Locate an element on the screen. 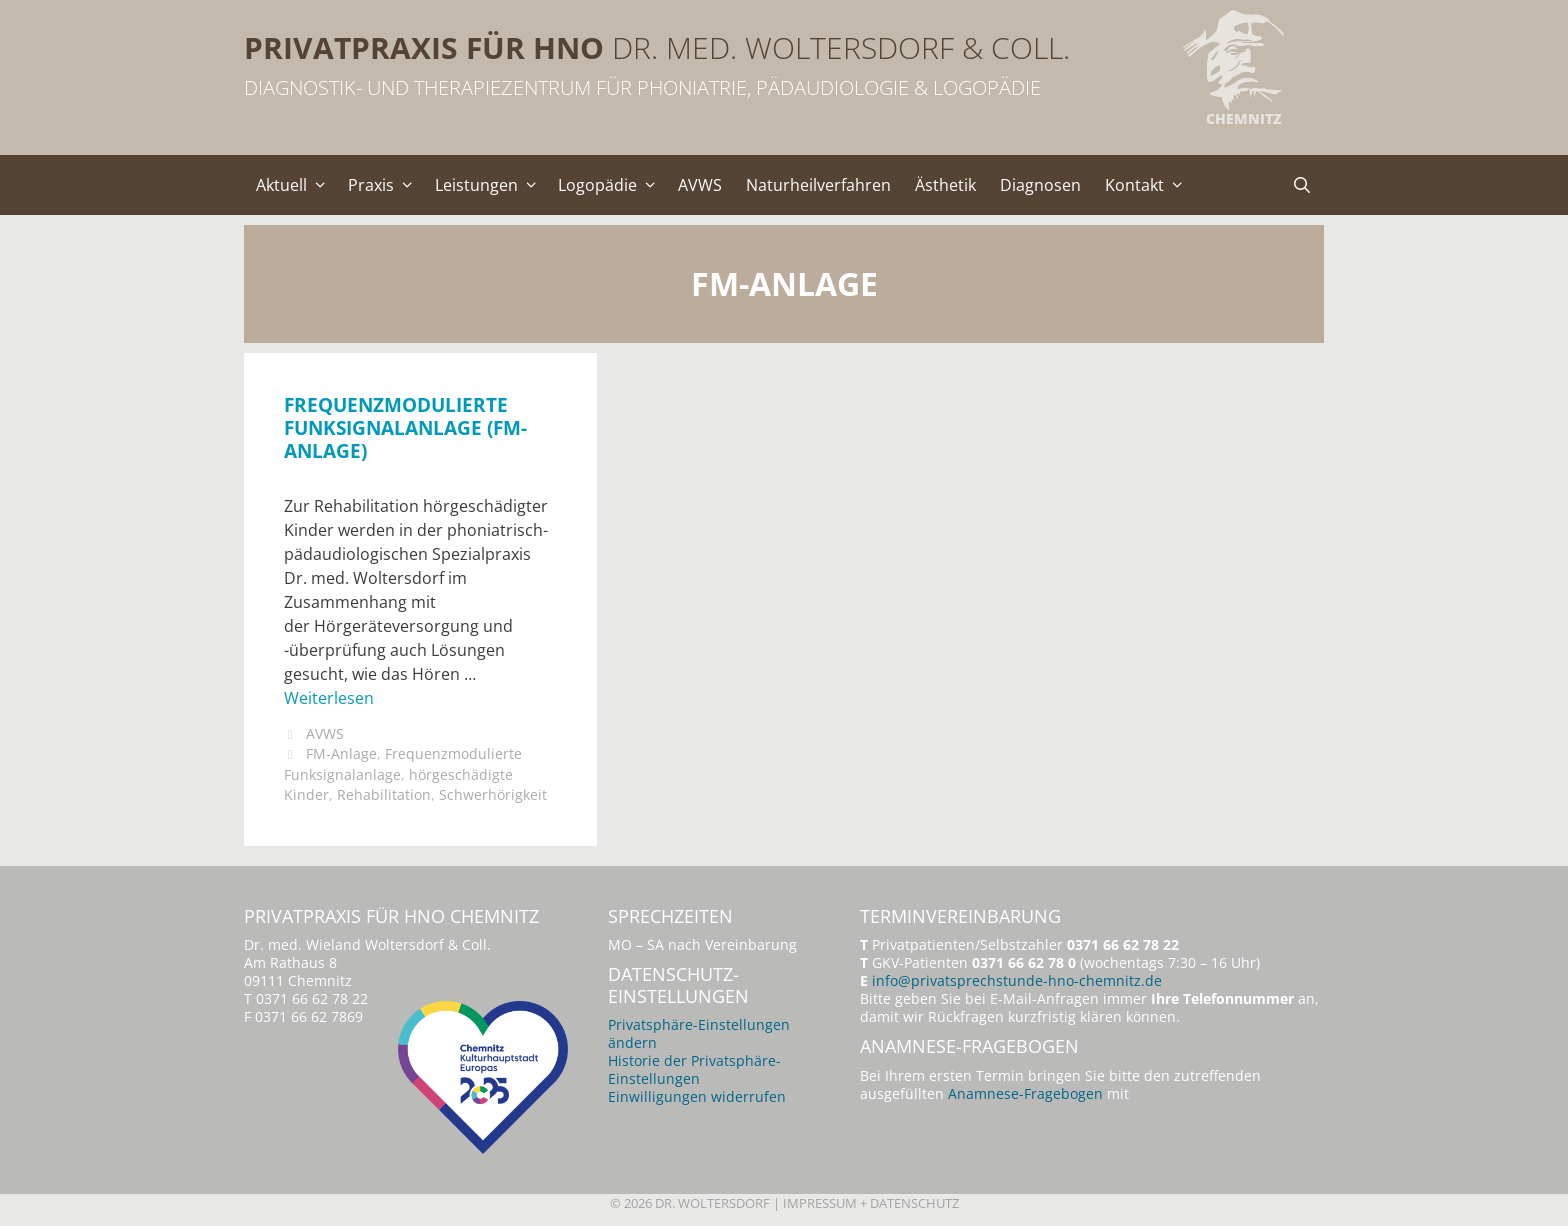 This screenshot has width=1568, height=1226. Weiterlesen [Mehr Informationen über Frequenzmodulierte Funksignalanlage (FM-Anlage)] is located at coordinates (329, 698).